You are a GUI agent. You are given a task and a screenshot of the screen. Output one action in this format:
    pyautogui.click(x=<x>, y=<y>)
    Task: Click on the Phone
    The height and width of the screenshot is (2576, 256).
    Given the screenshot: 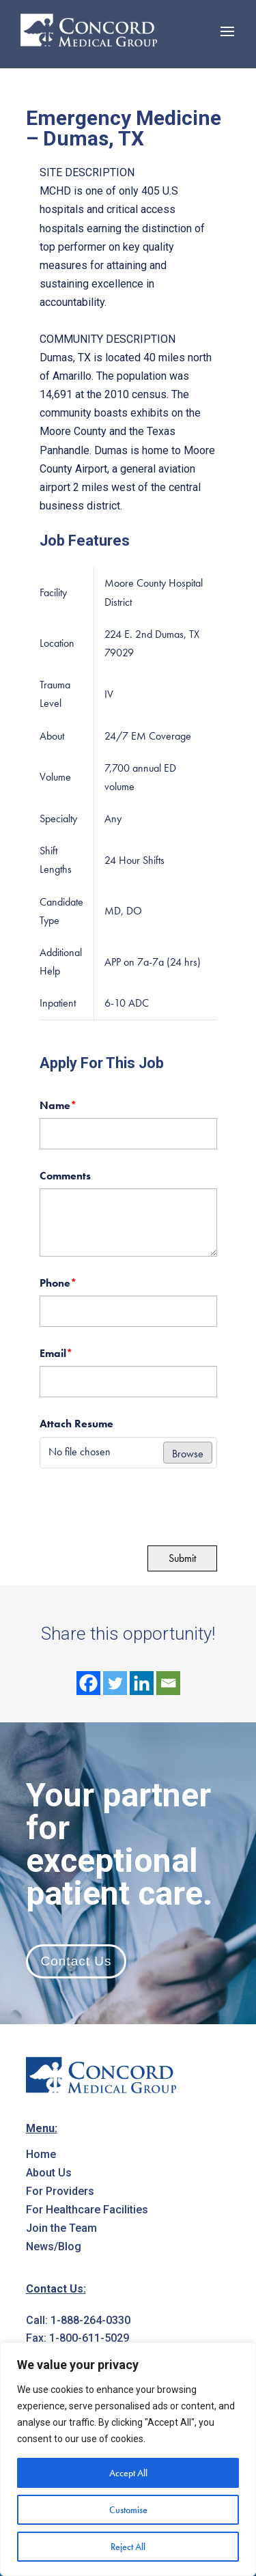 What is the action you would take?
    pyautogui.click(x=58, y=1283)
    